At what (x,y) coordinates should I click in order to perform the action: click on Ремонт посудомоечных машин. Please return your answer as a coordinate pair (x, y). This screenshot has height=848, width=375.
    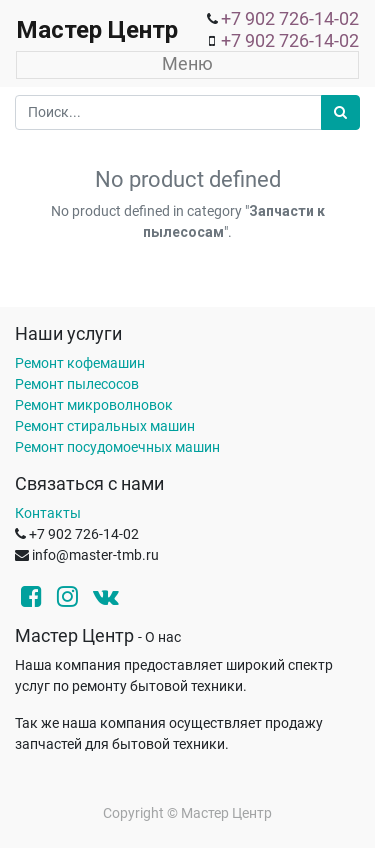
    Looking at the image, I should click on (117, 447).